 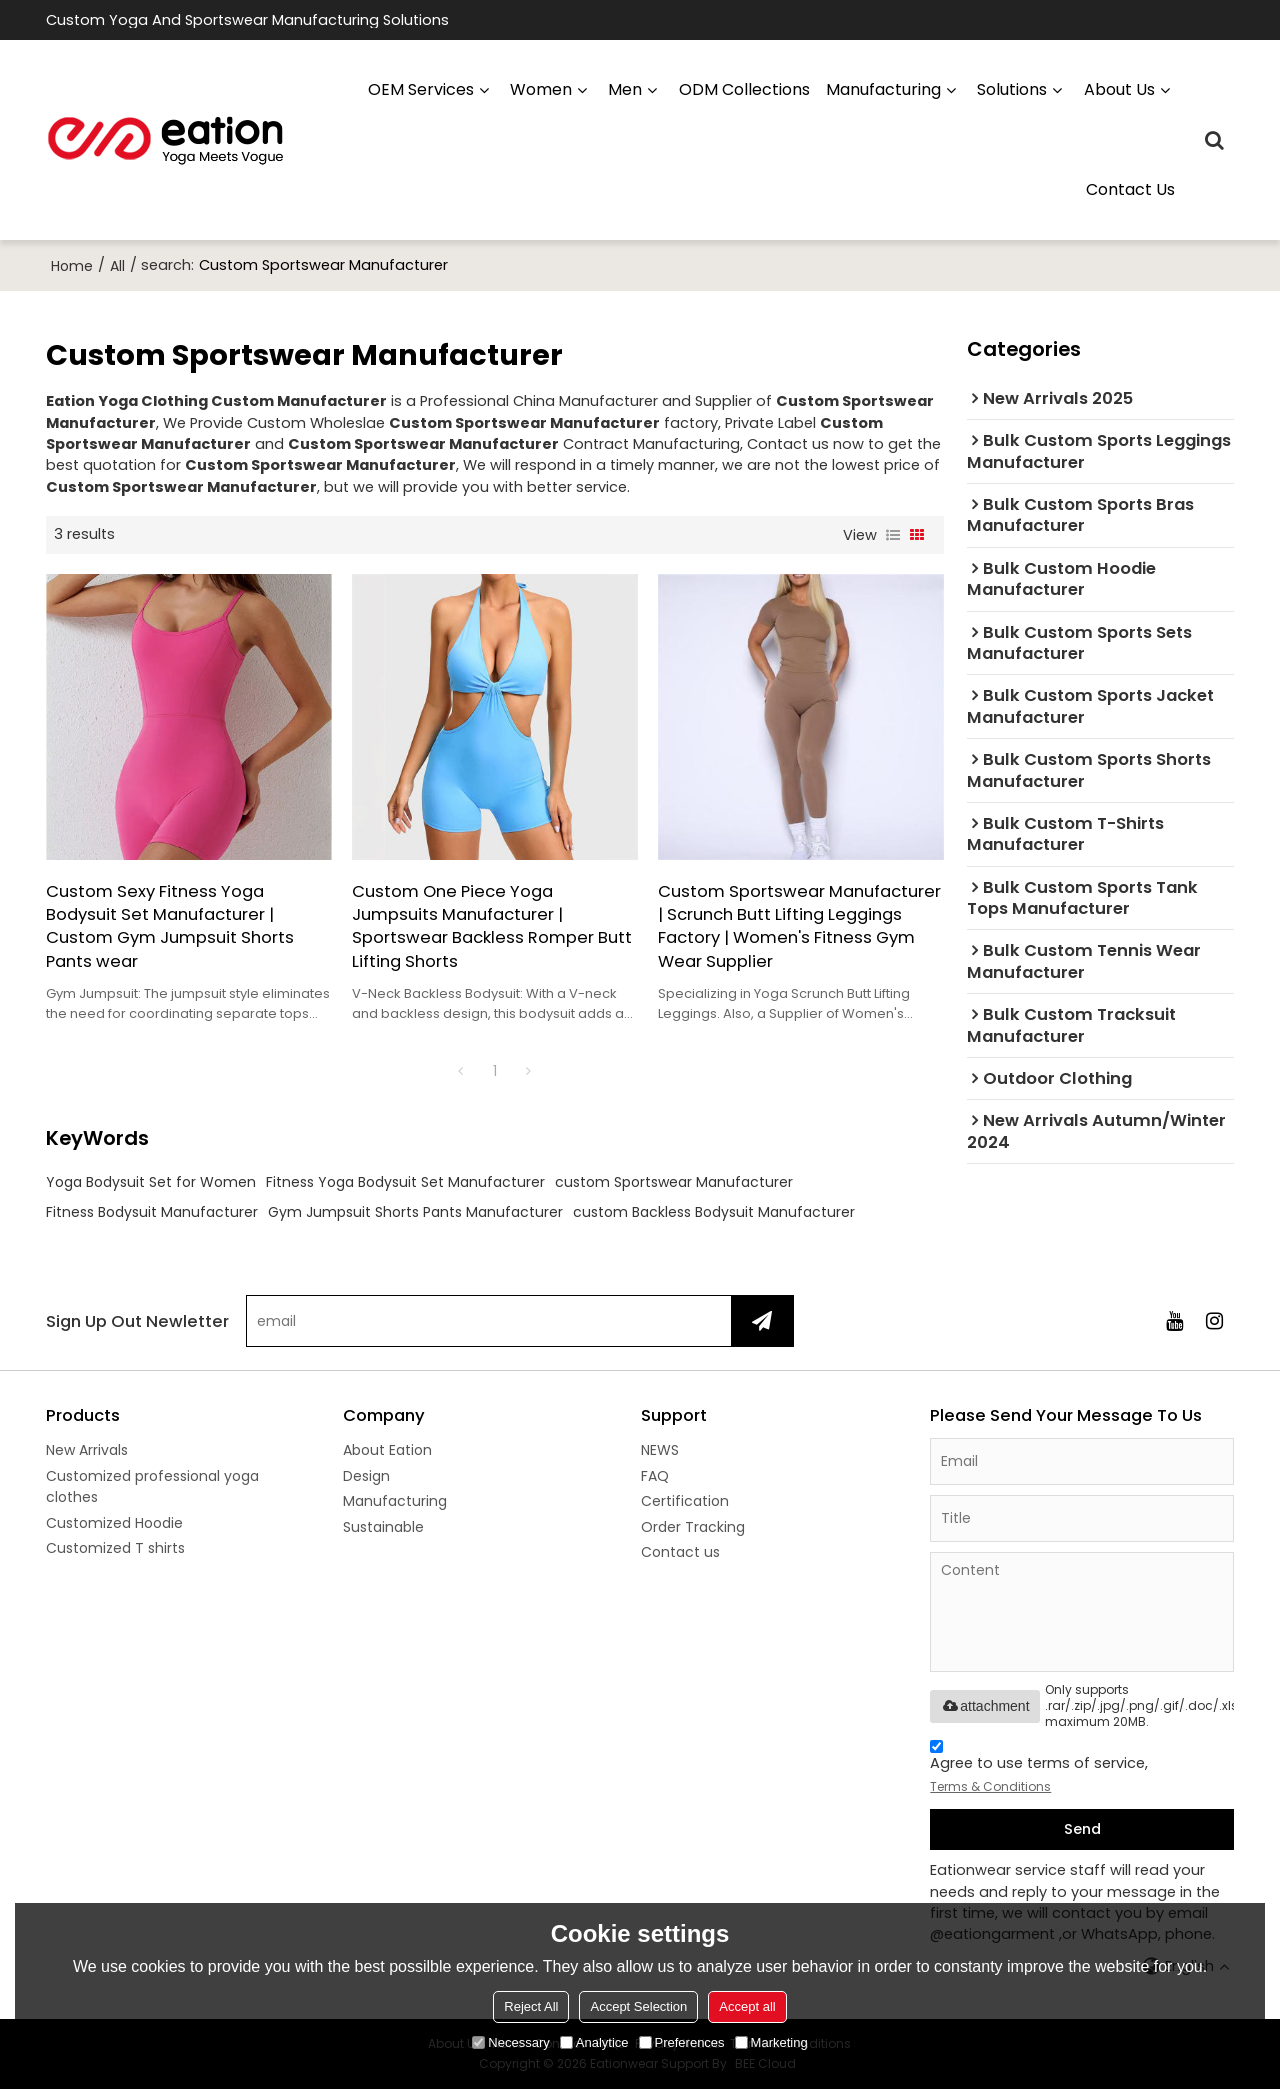 I want to click on Home, so click(x=72, y=266).